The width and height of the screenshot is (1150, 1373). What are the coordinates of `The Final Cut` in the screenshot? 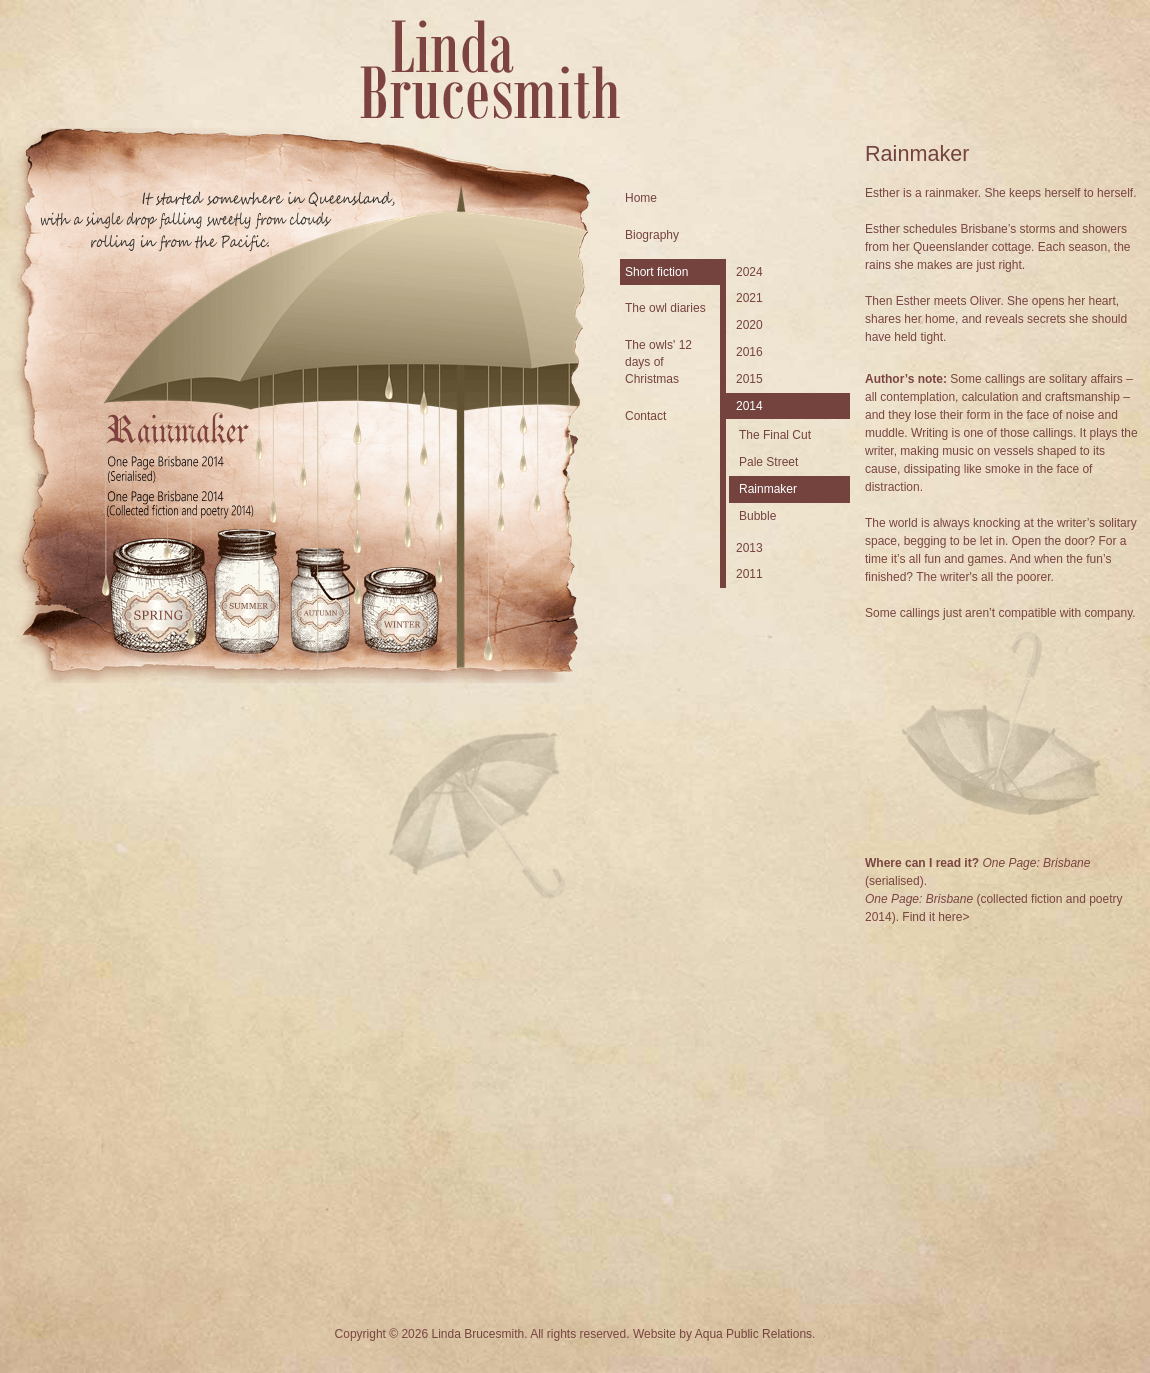 It's located at (775, 435).